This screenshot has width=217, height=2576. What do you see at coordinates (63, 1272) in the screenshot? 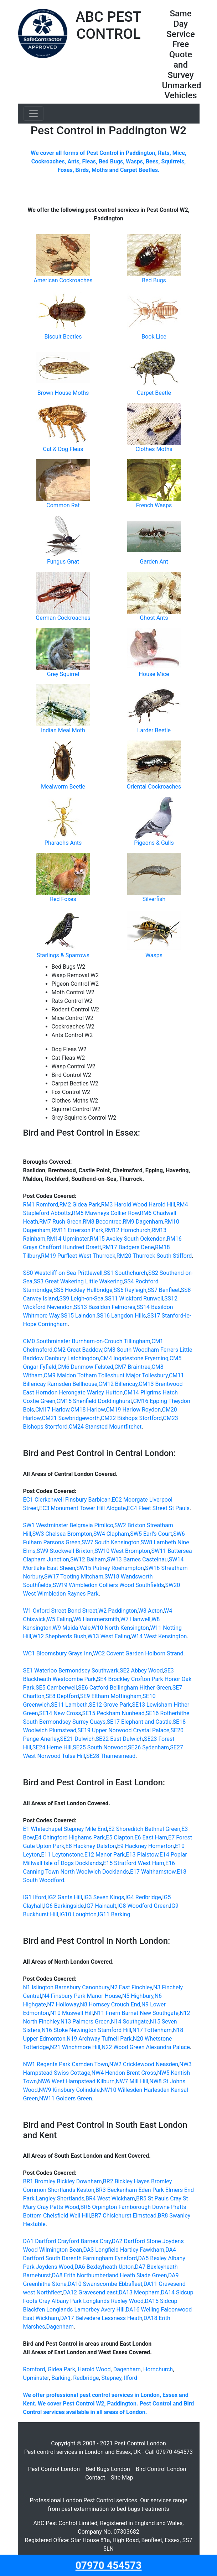
I see `SS0 Westcliff-on-Sea Prittlewell` at bounding box center [63, 1272].